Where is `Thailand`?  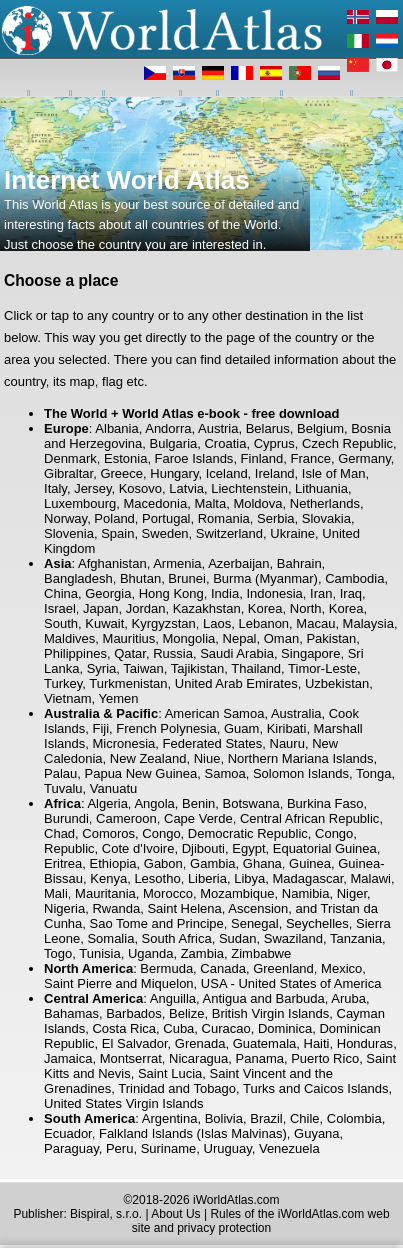 Thailand is located at coordinates (256, 668).